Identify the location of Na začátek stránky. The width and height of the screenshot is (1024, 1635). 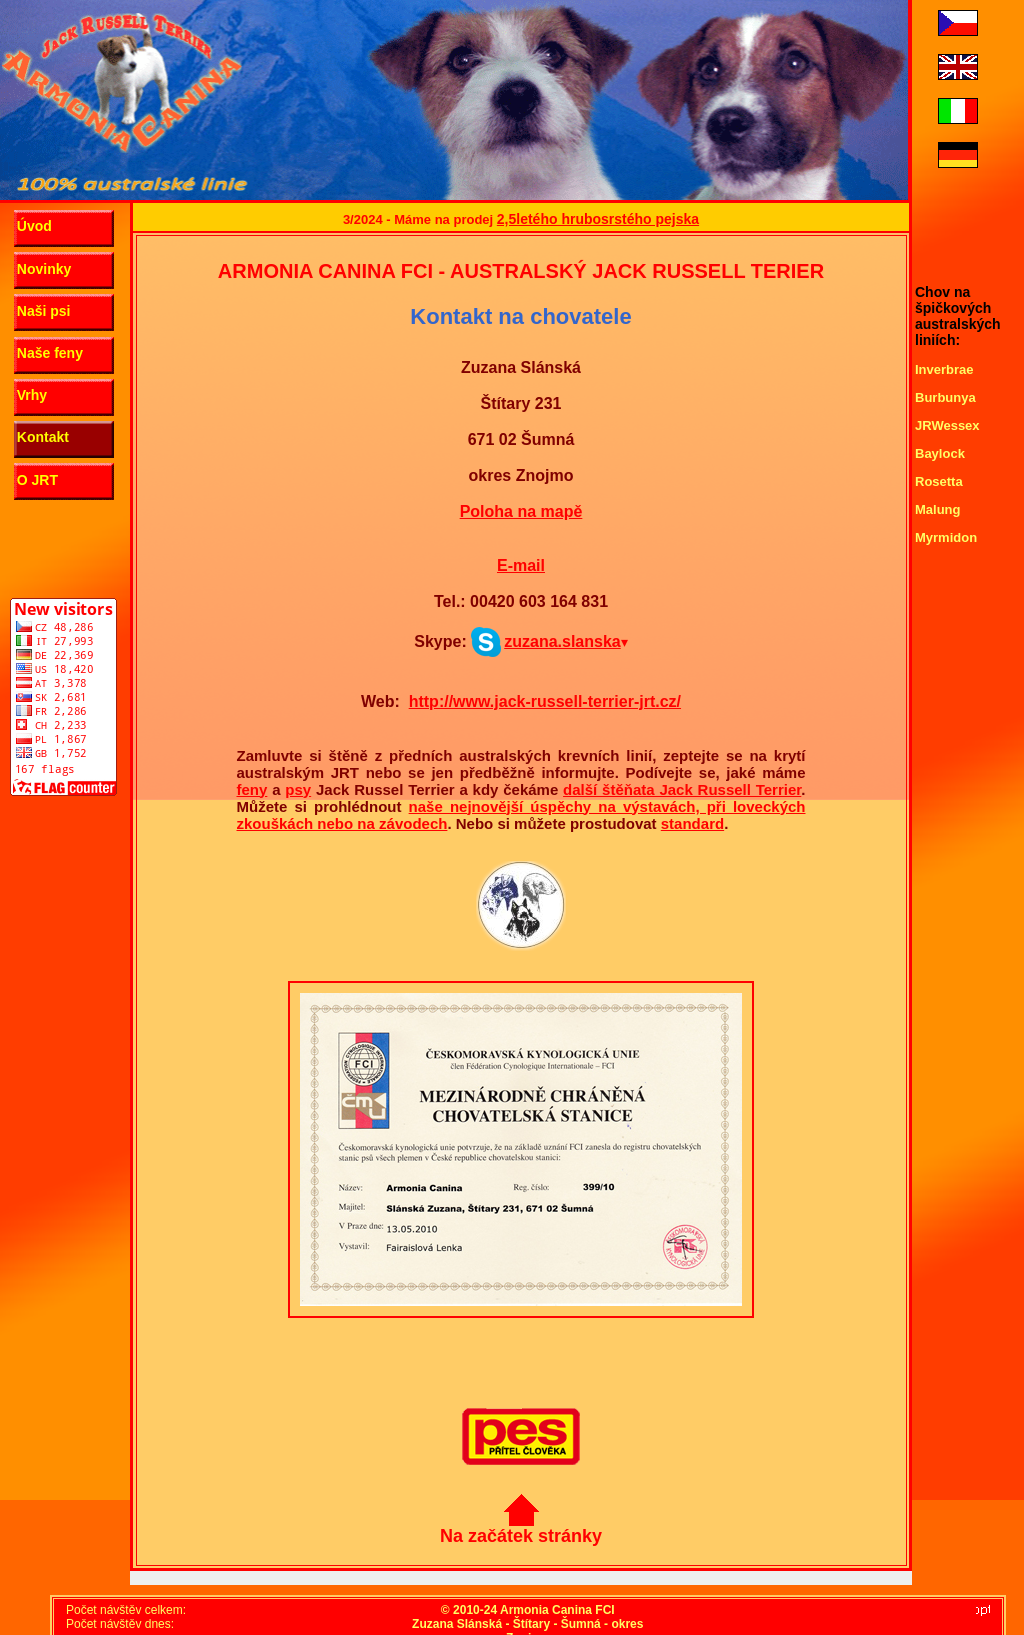
(521, 1528).